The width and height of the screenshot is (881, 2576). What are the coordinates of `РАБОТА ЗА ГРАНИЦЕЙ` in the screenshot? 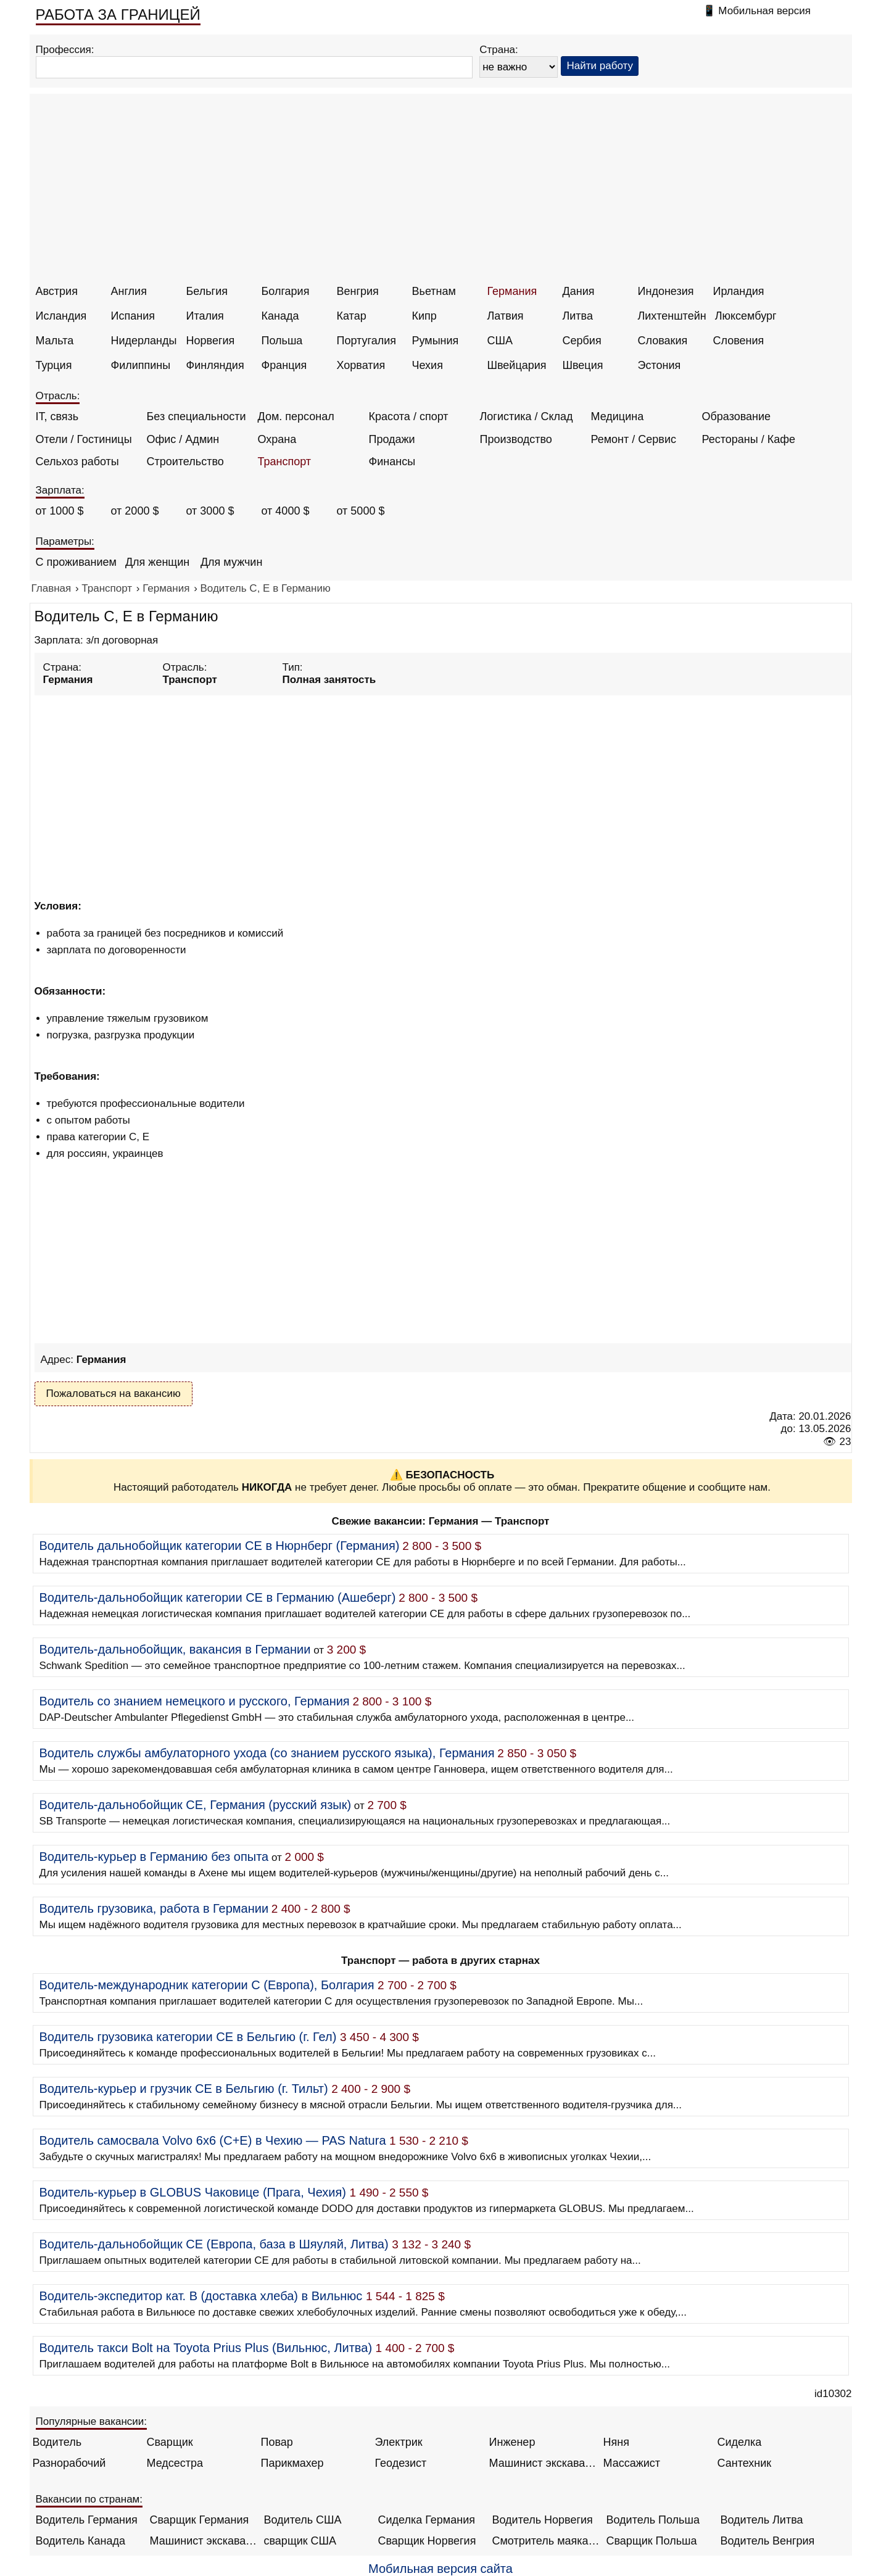 It's located at (118, 14).